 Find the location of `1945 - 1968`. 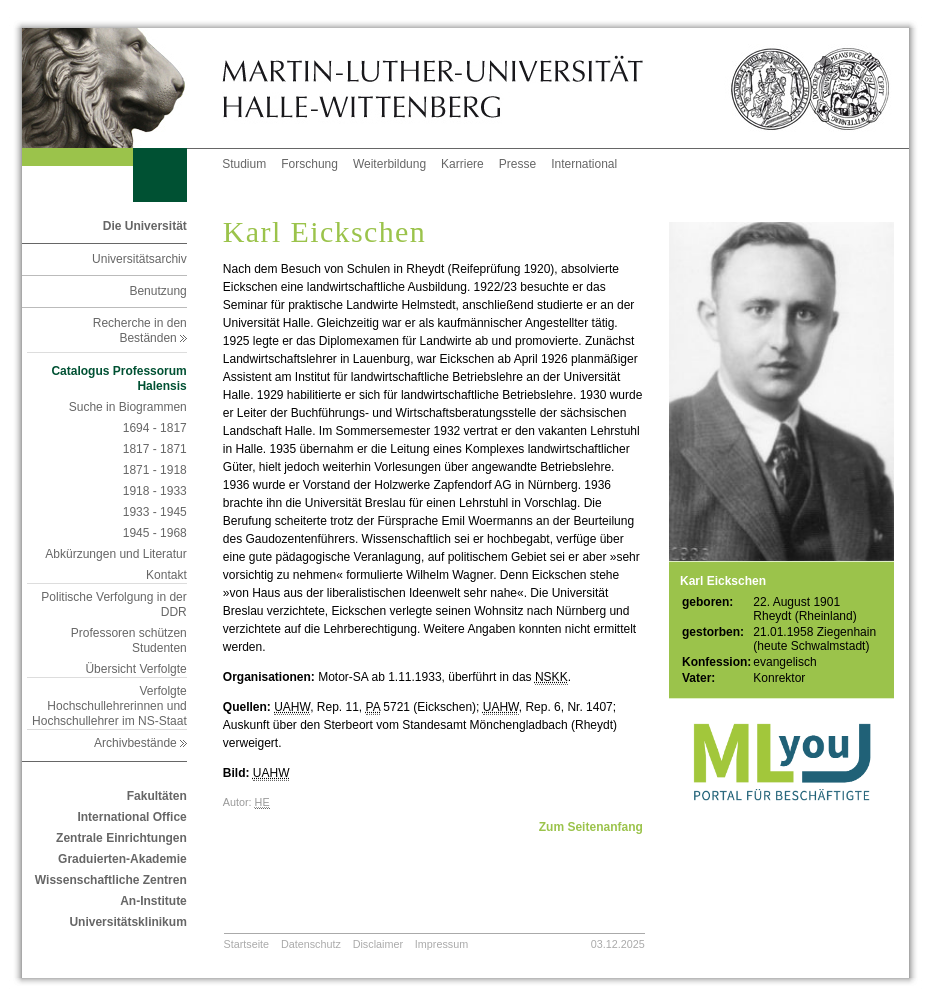

1945 - 1968 is located at coordinates (155, 533).